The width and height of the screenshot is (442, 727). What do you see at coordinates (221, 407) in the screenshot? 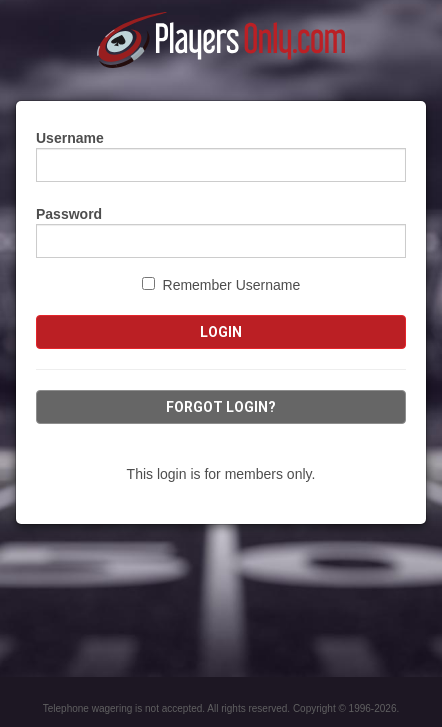
I see `Forgot Login?` at bounding box center [221, 407].